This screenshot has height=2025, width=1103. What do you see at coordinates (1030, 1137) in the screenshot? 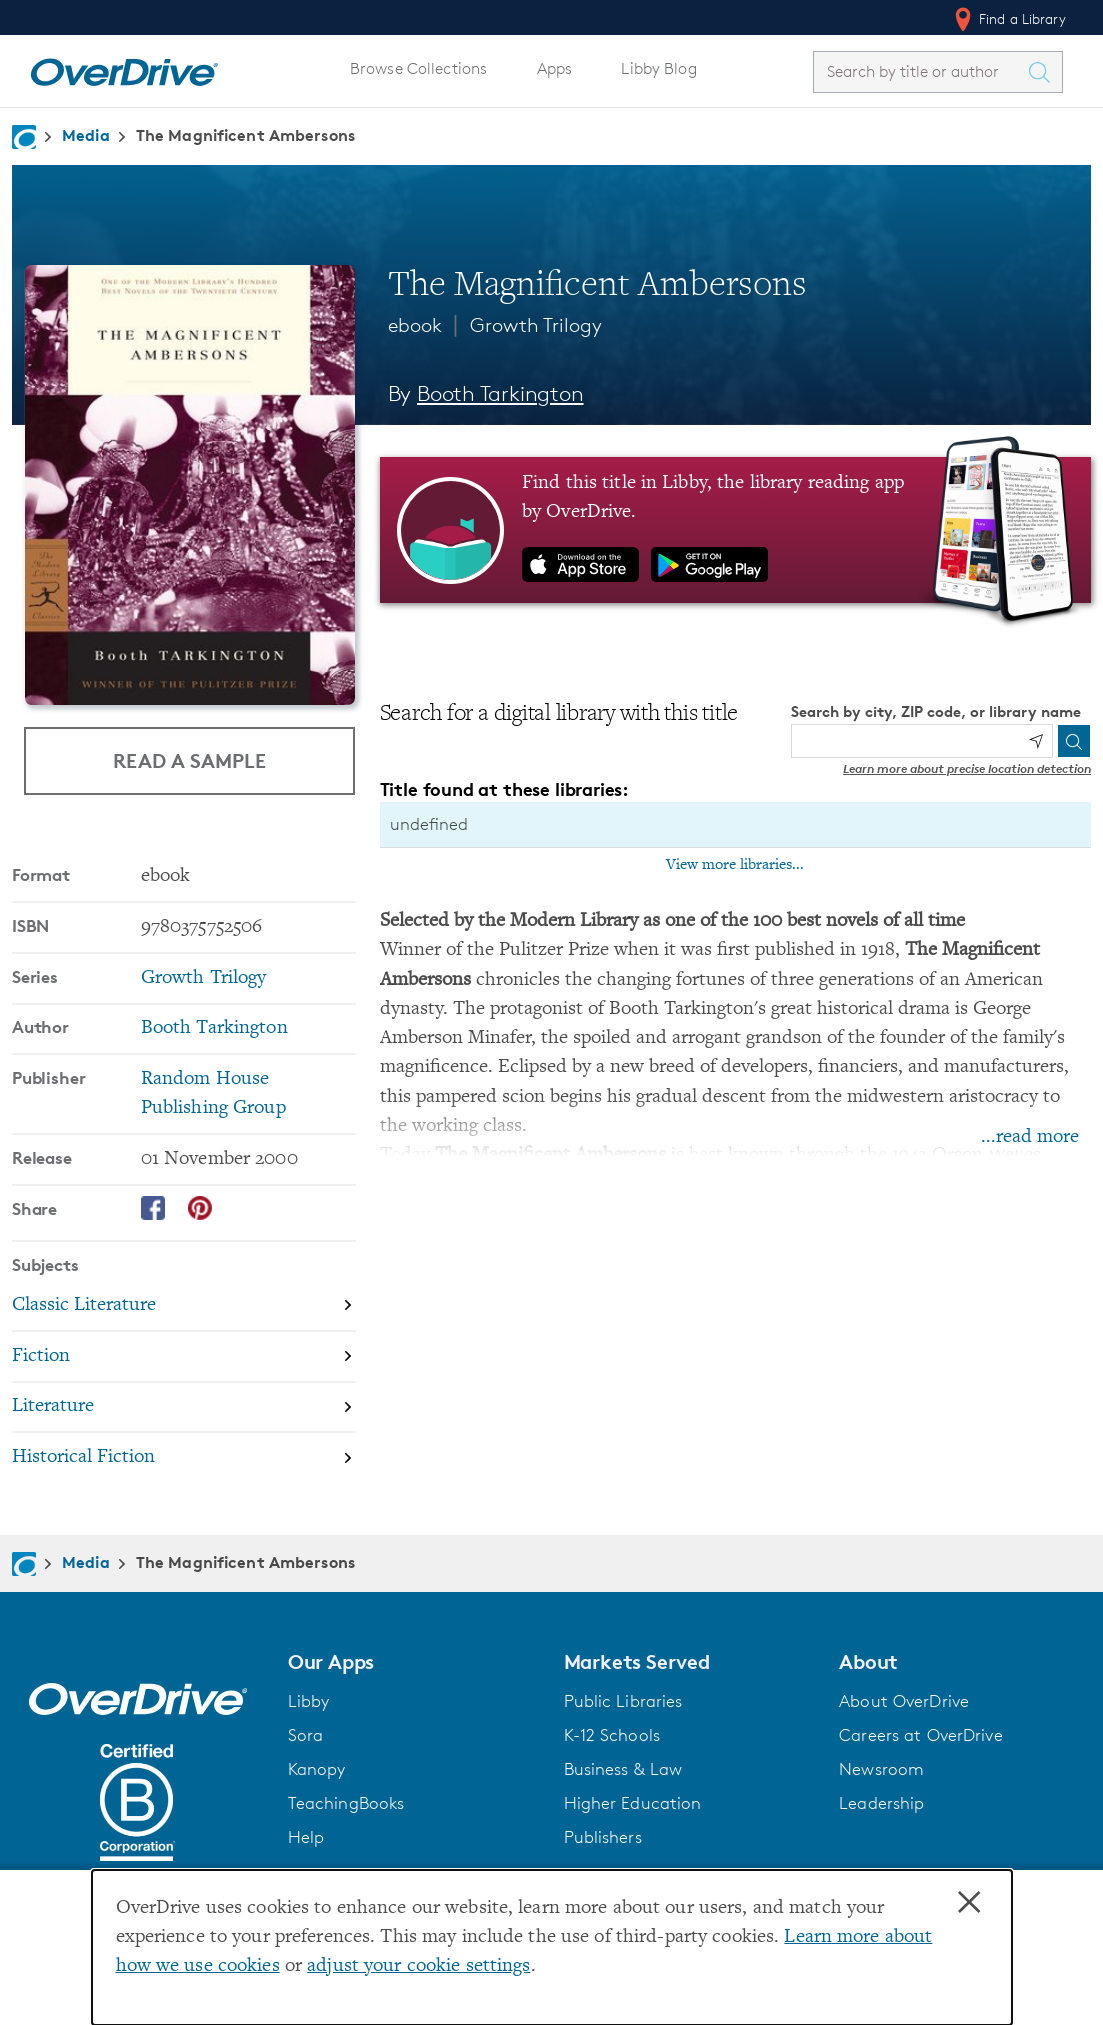
I see `...read more` at bounding box center [1030, 1137].